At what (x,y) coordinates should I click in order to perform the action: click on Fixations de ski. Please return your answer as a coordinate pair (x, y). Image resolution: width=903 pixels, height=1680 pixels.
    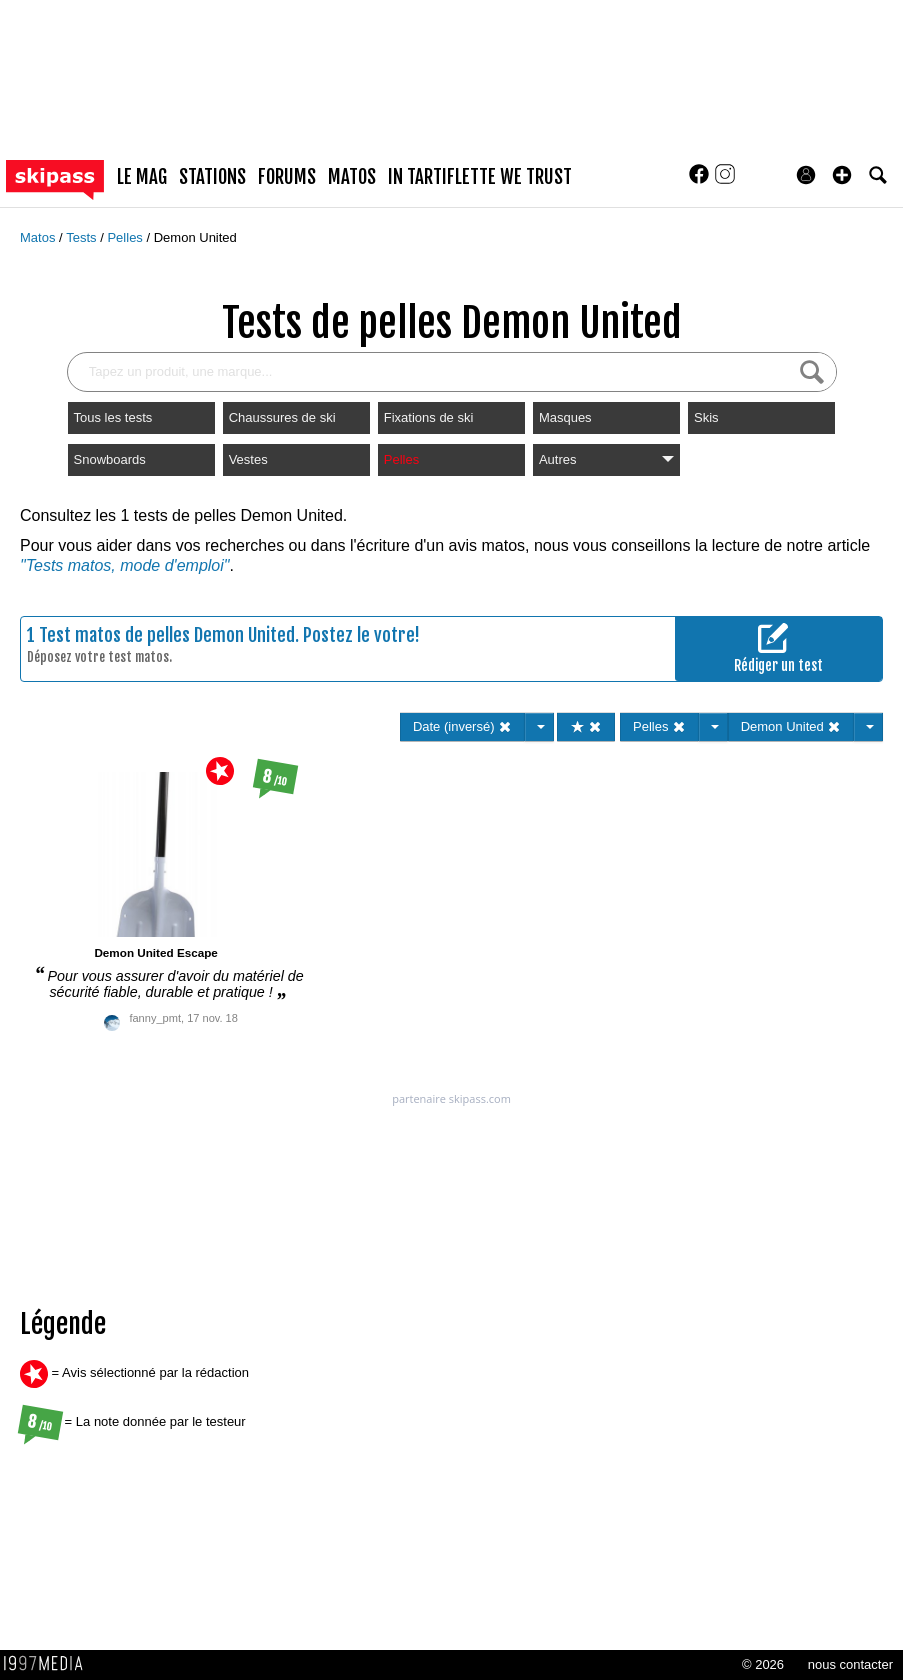
    Looking at the image, I should click on (429, 417).